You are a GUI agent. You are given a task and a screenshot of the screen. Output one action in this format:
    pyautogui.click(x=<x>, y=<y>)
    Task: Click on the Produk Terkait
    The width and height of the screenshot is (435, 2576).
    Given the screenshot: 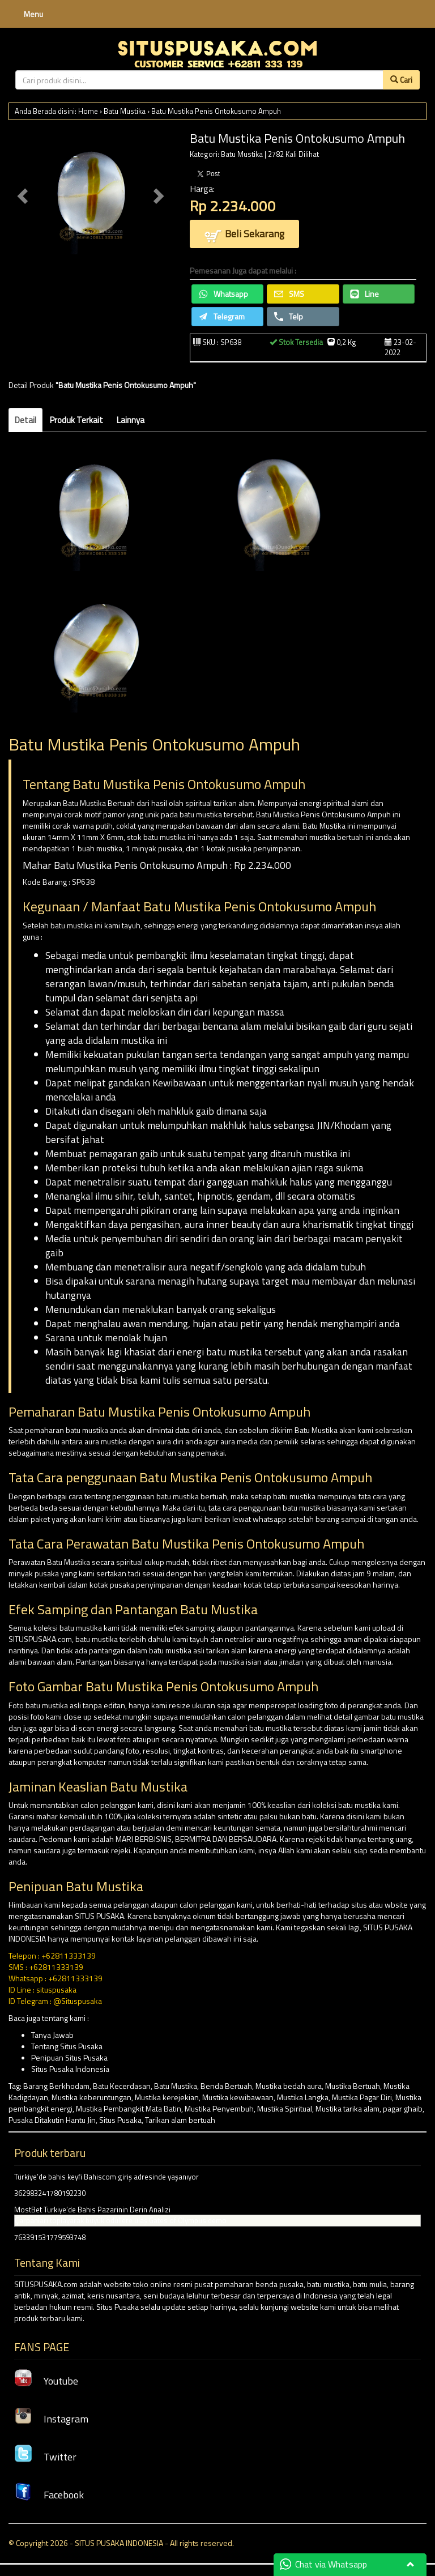 What is the action you would take?
    pyautogui.click(x=76, y=420)
    